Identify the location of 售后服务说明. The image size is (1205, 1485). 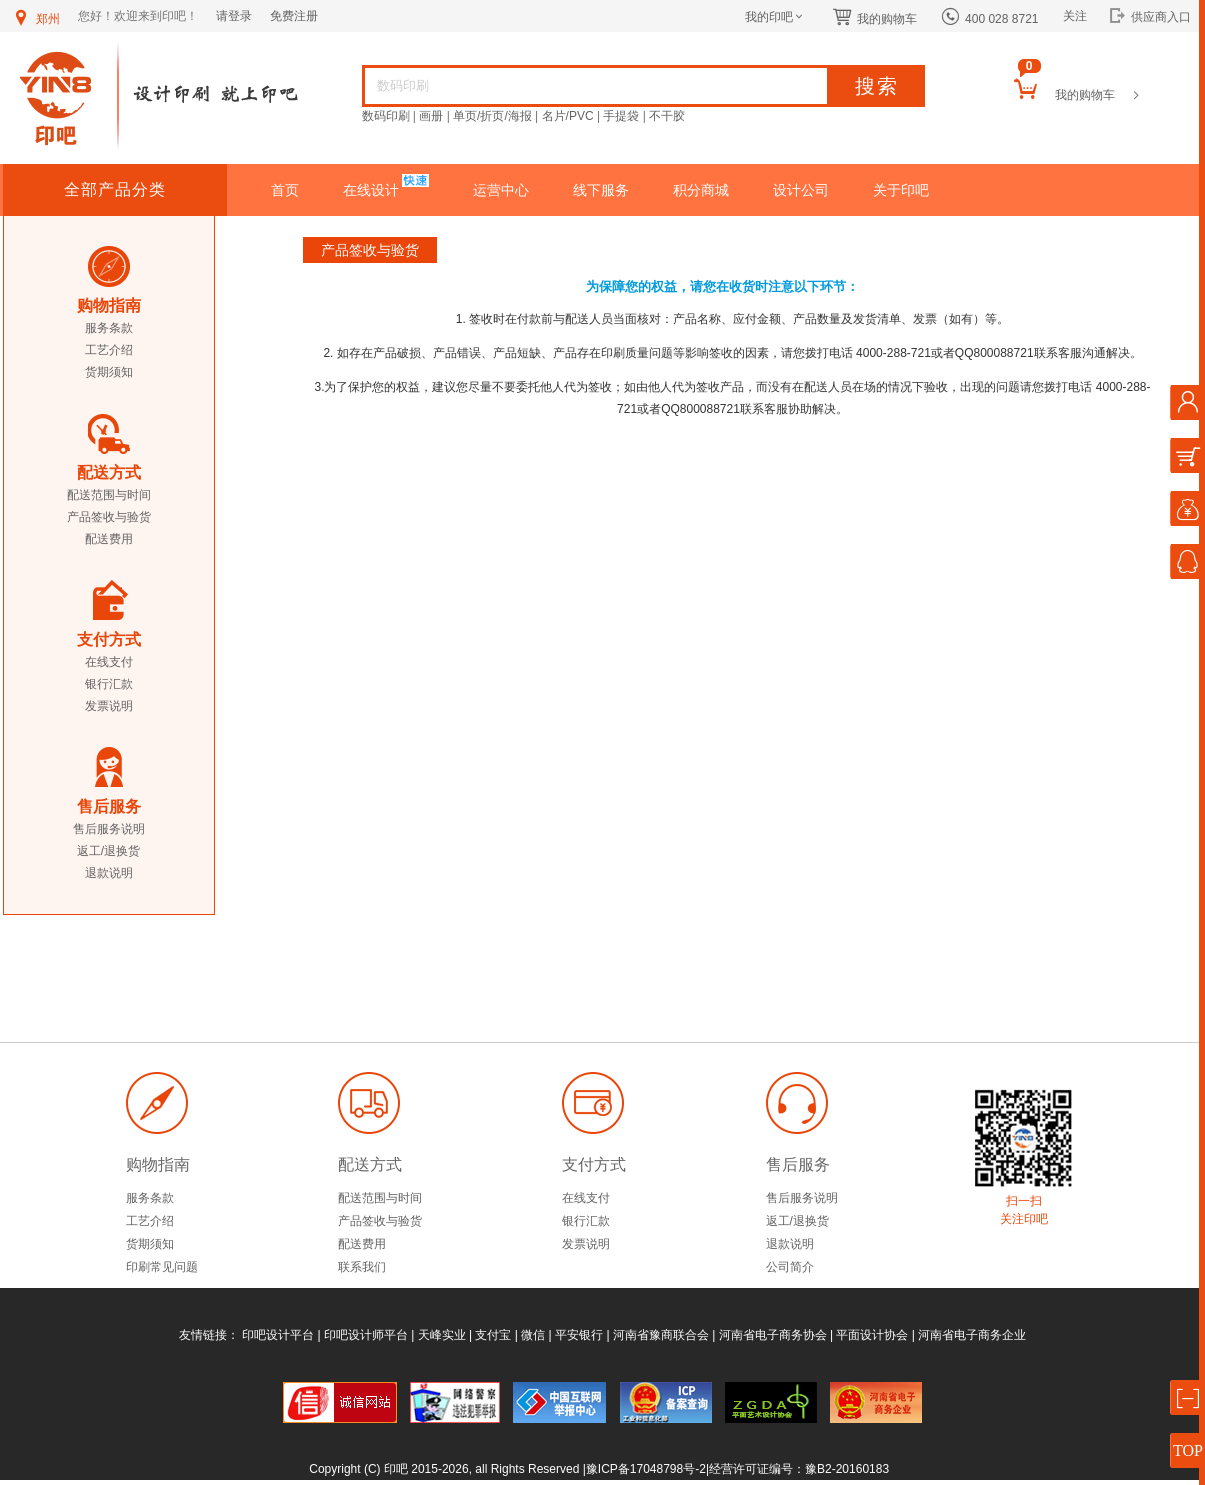
(109, 829).